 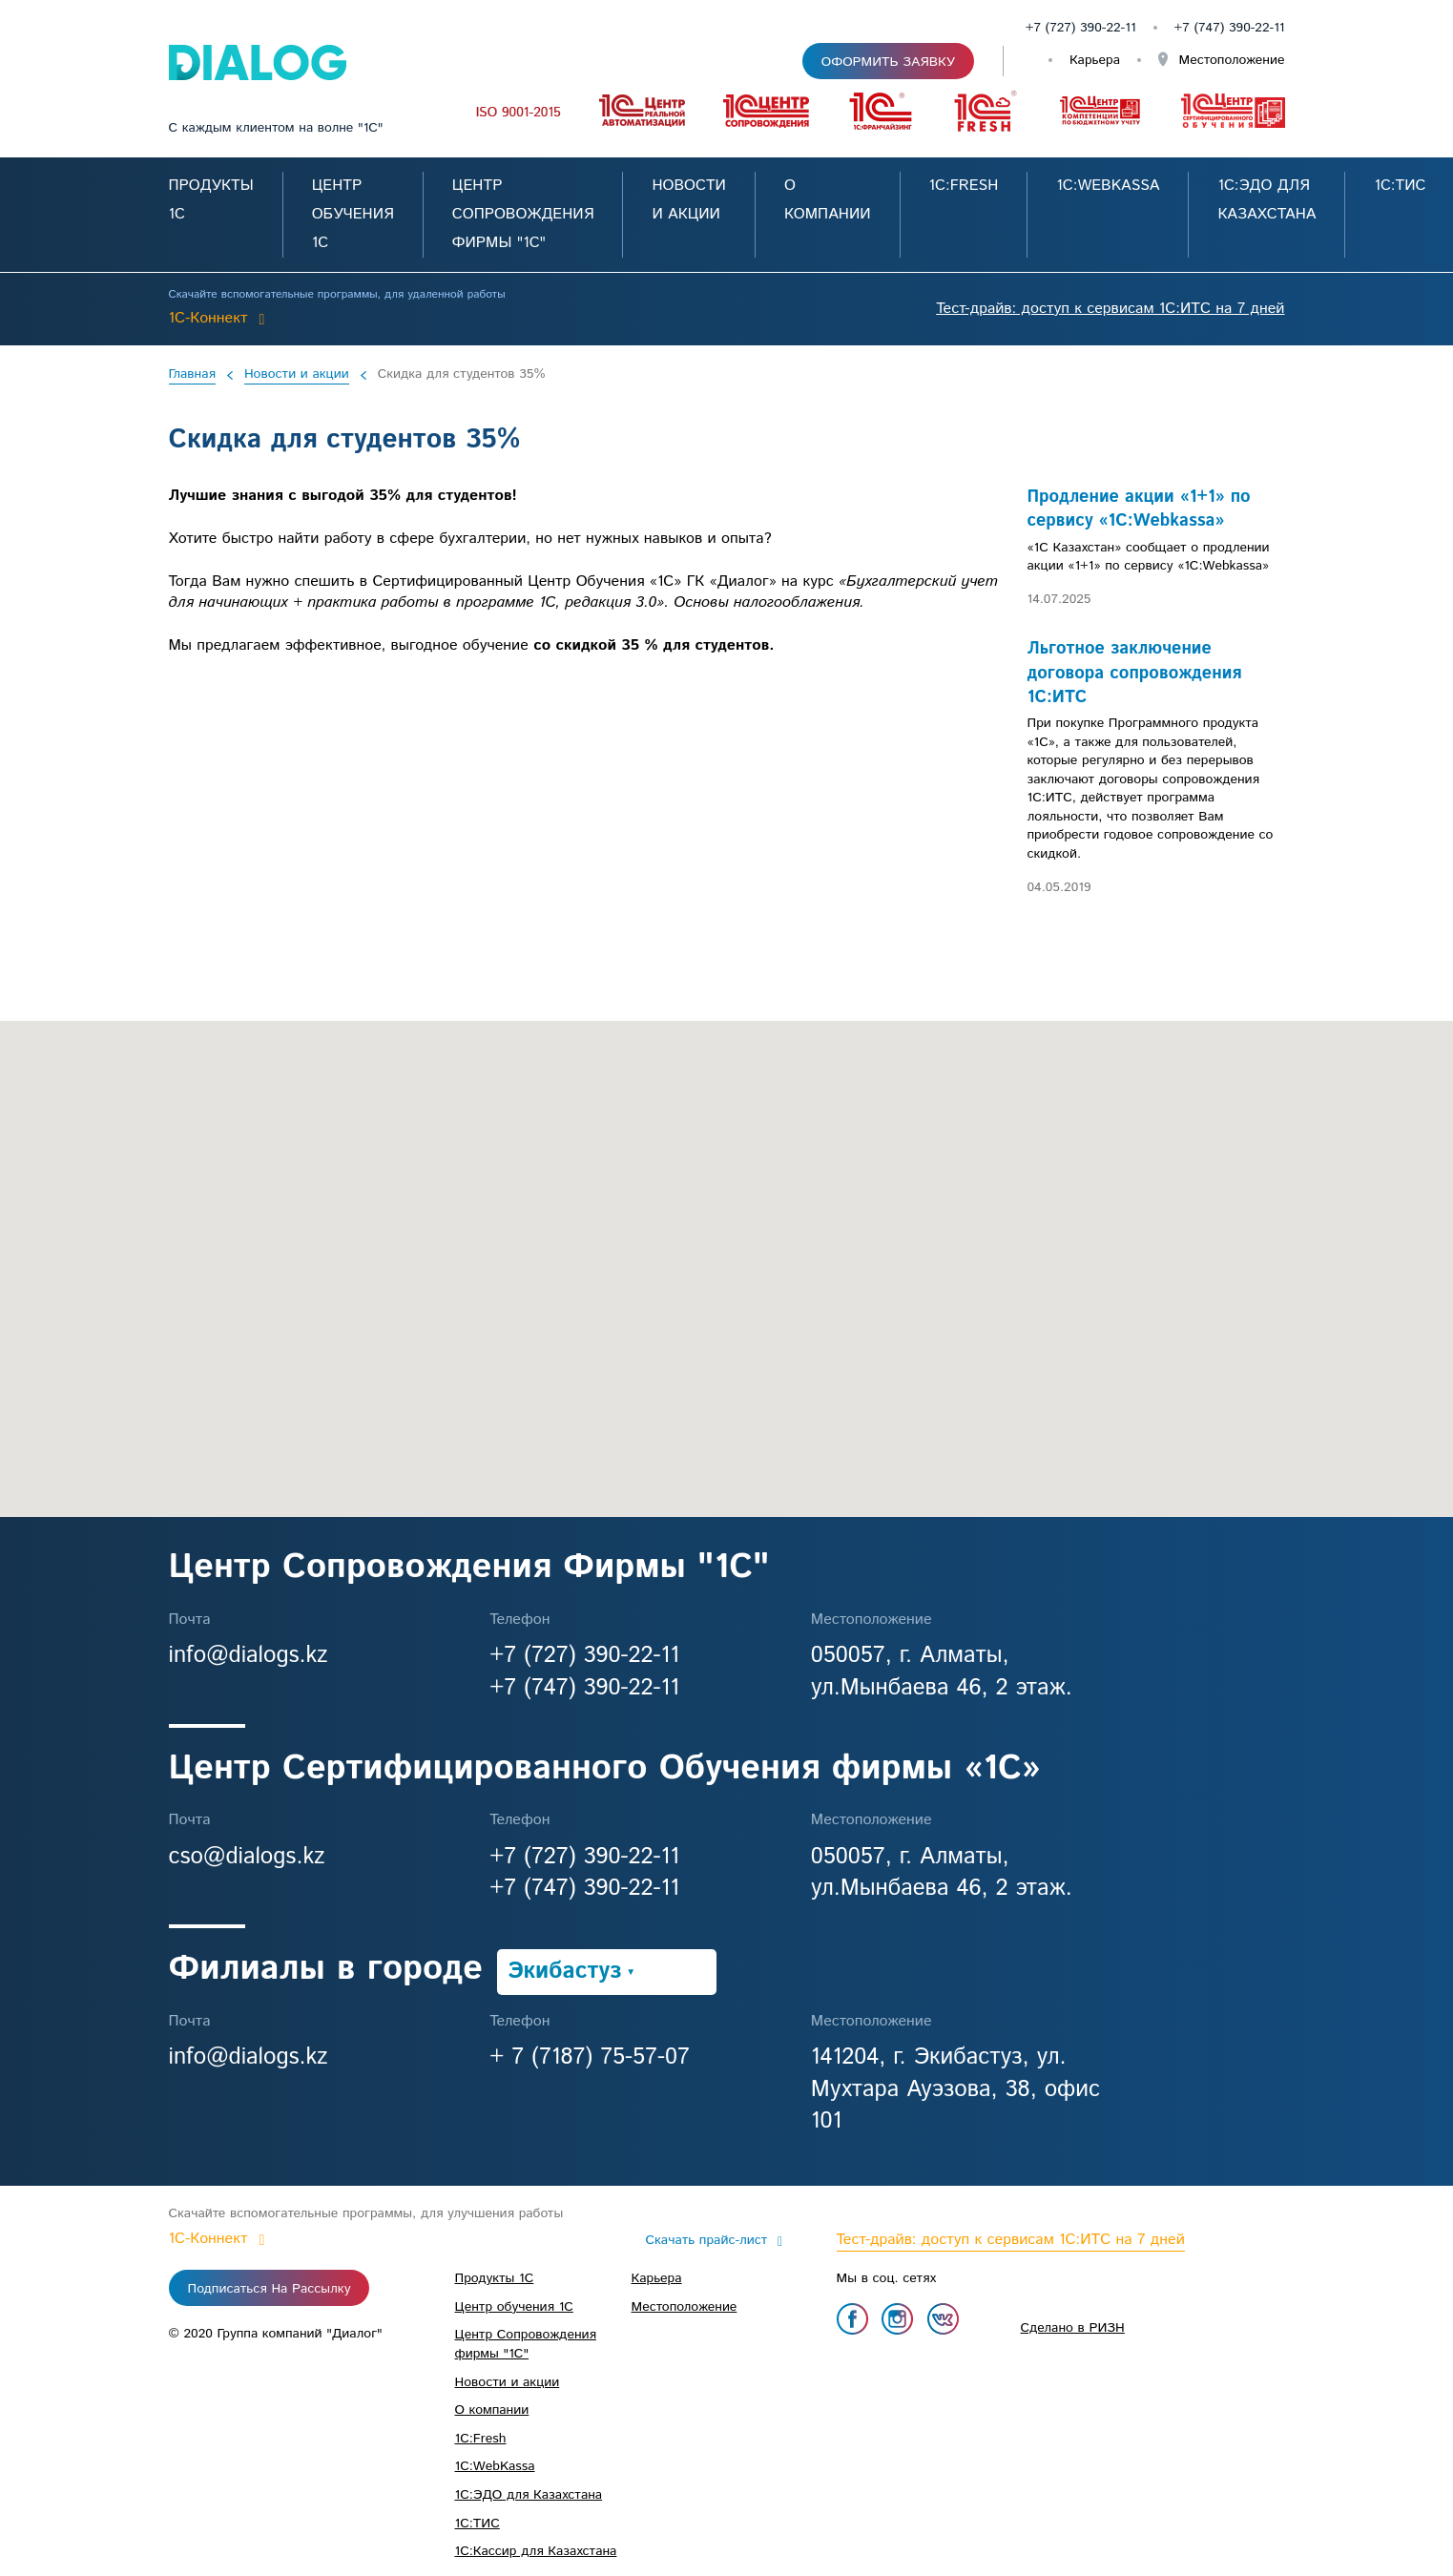 I want to click on +7 (747) 390-22-11, so click(x=584, y=1688).